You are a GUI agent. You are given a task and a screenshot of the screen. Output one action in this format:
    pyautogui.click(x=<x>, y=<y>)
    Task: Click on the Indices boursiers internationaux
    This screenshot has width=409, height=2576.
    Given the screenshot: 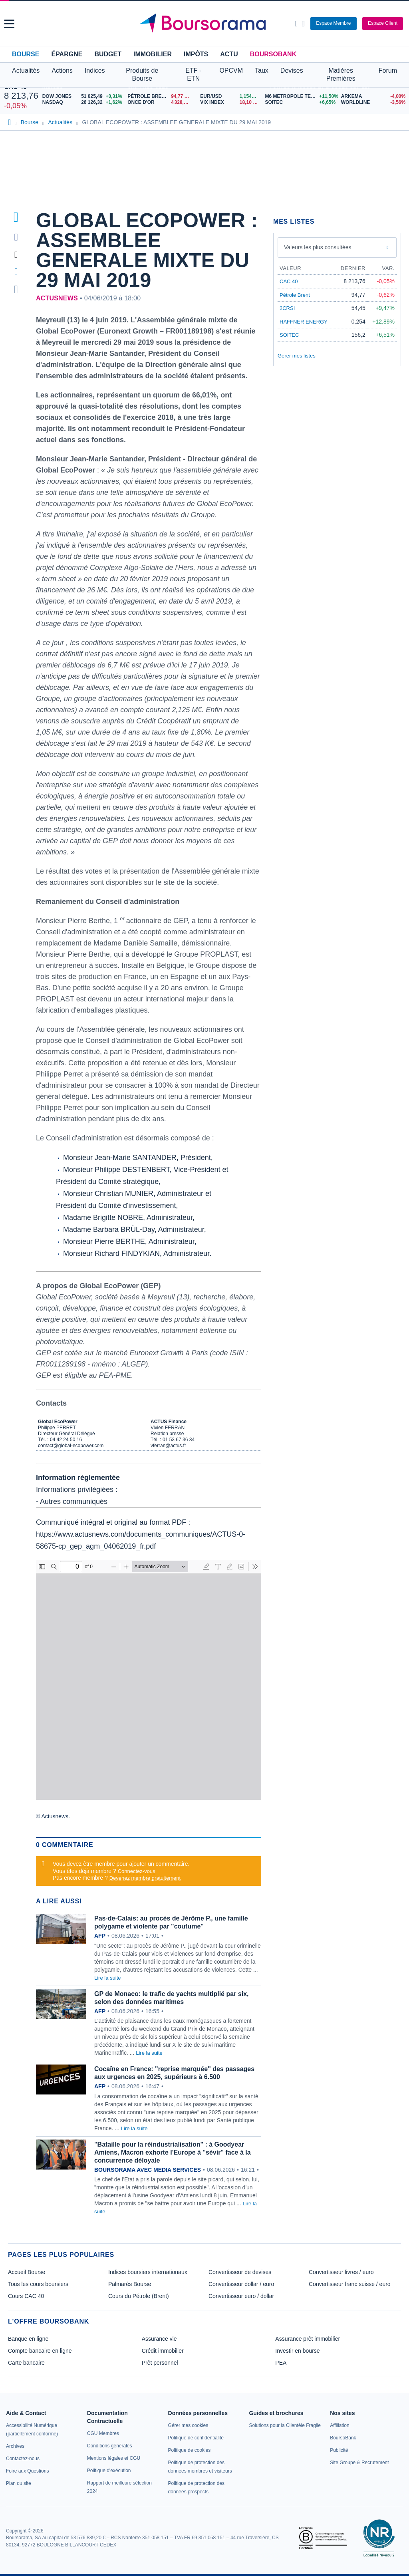 What is the action you would take?
    pyautogui.click(x=147, y=2272)
    